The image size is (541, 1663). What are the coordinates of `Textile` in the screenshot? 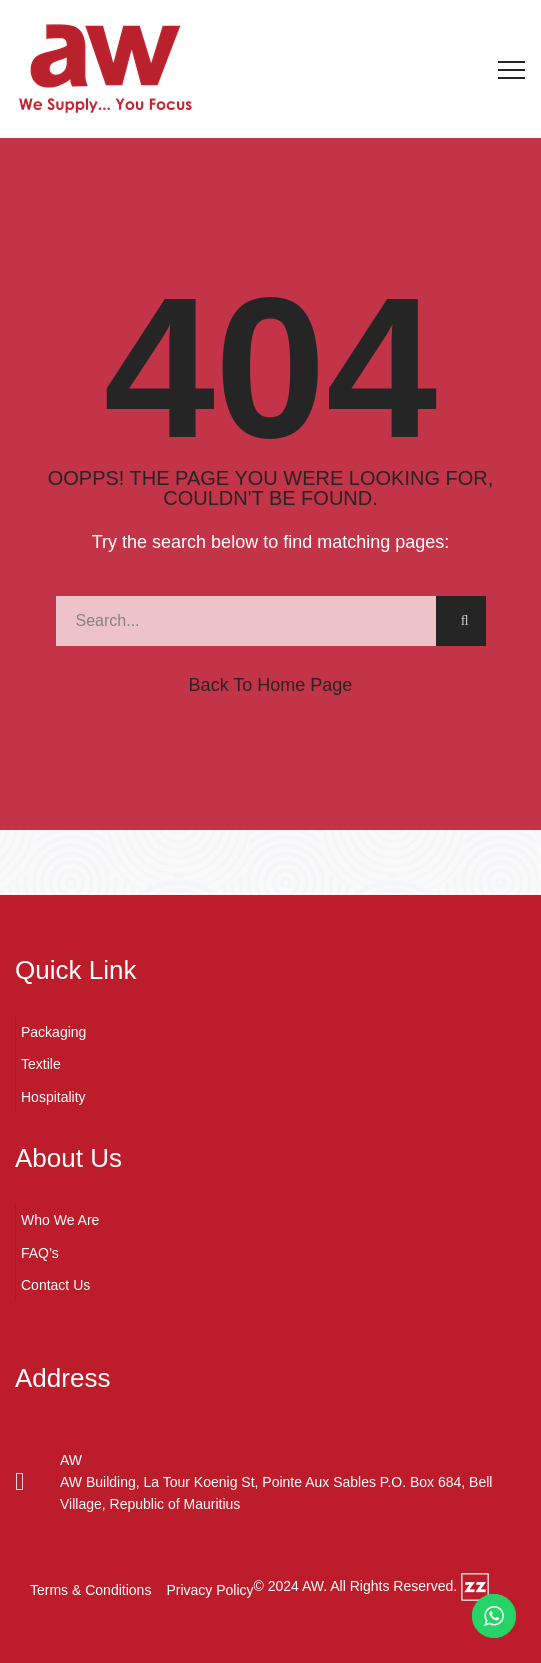 It's located at (41, 1064).